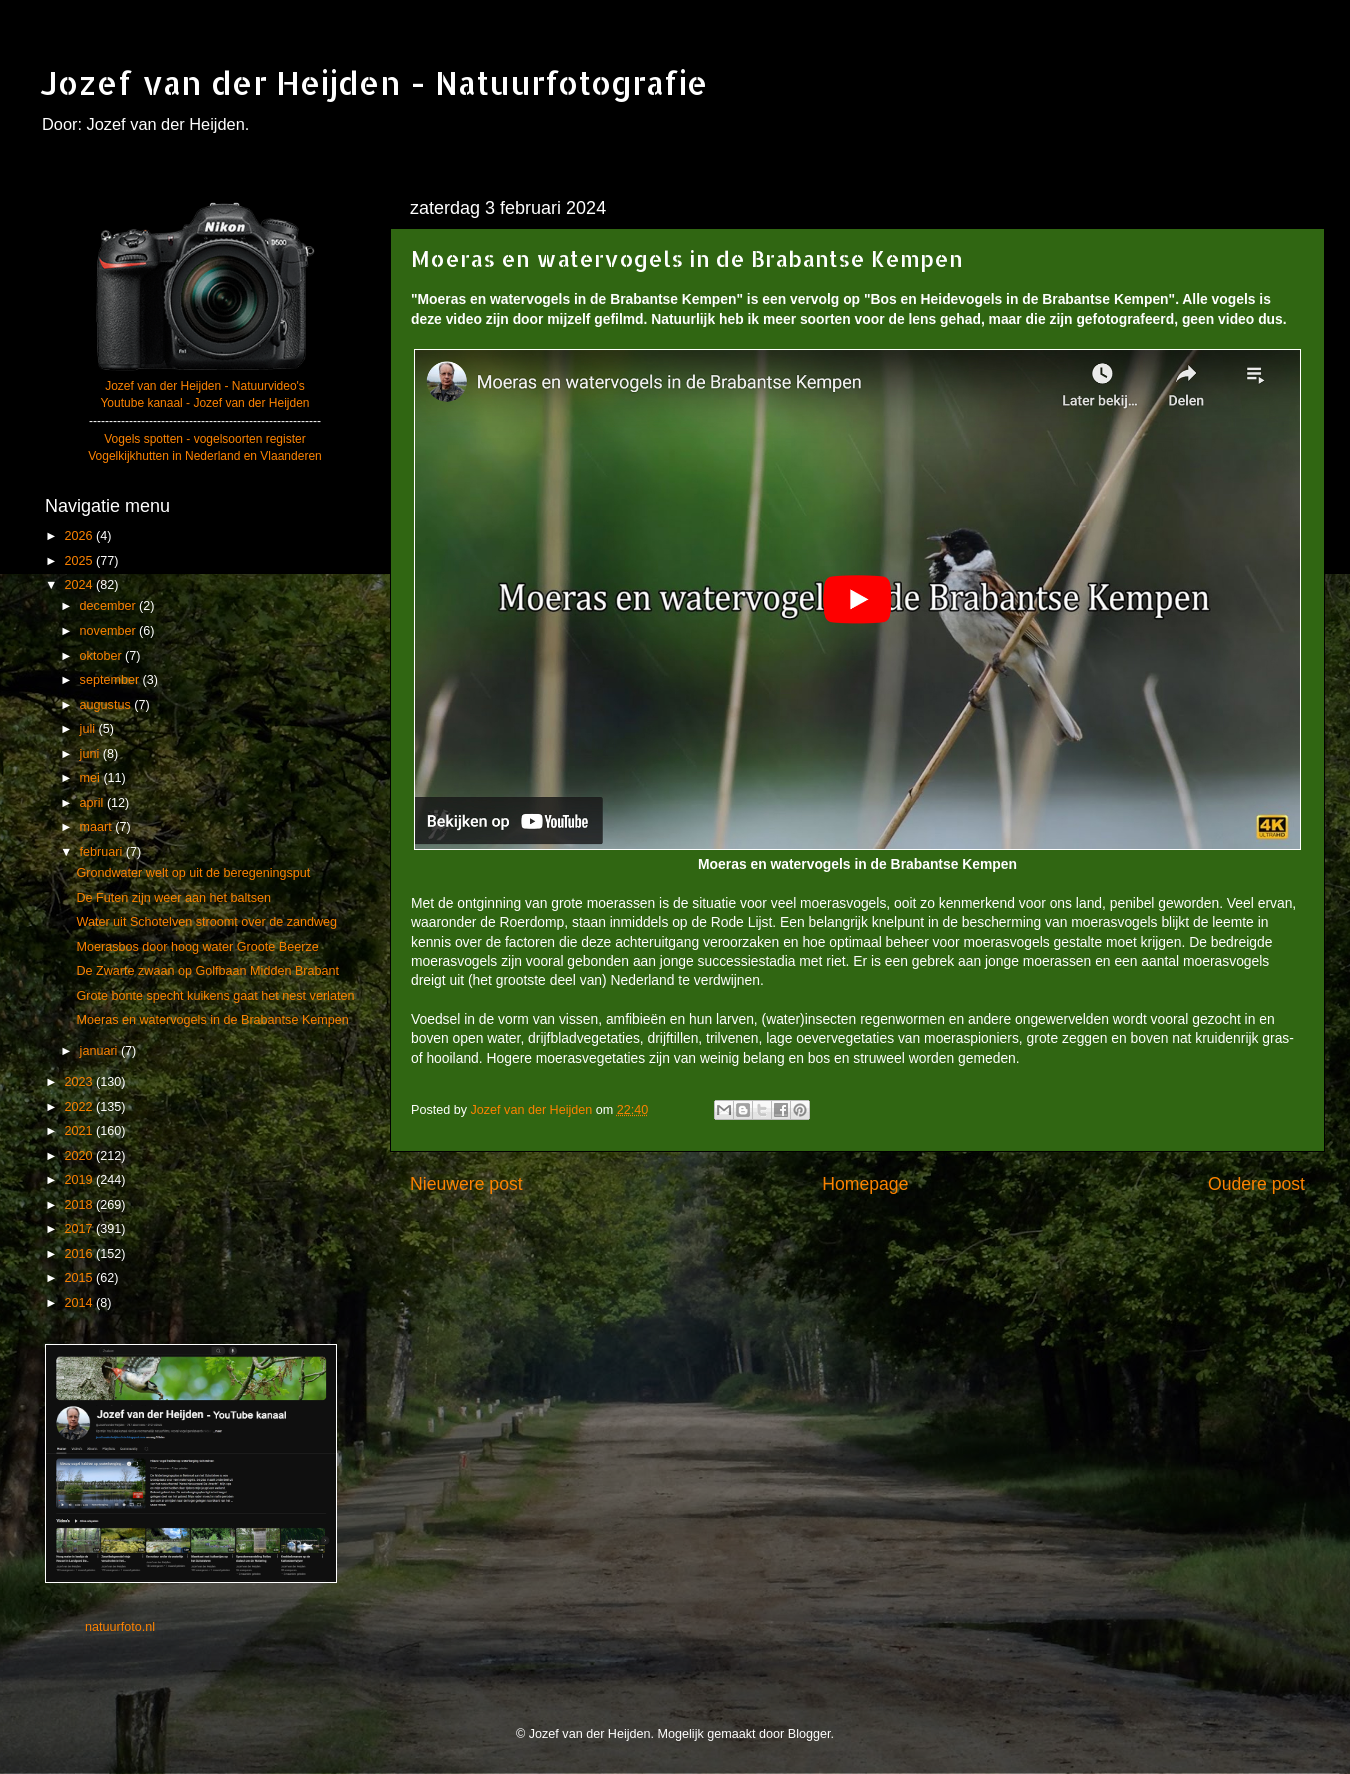  I want to click on Vogels spotten - vogelsoorten register, so click(204, 439).